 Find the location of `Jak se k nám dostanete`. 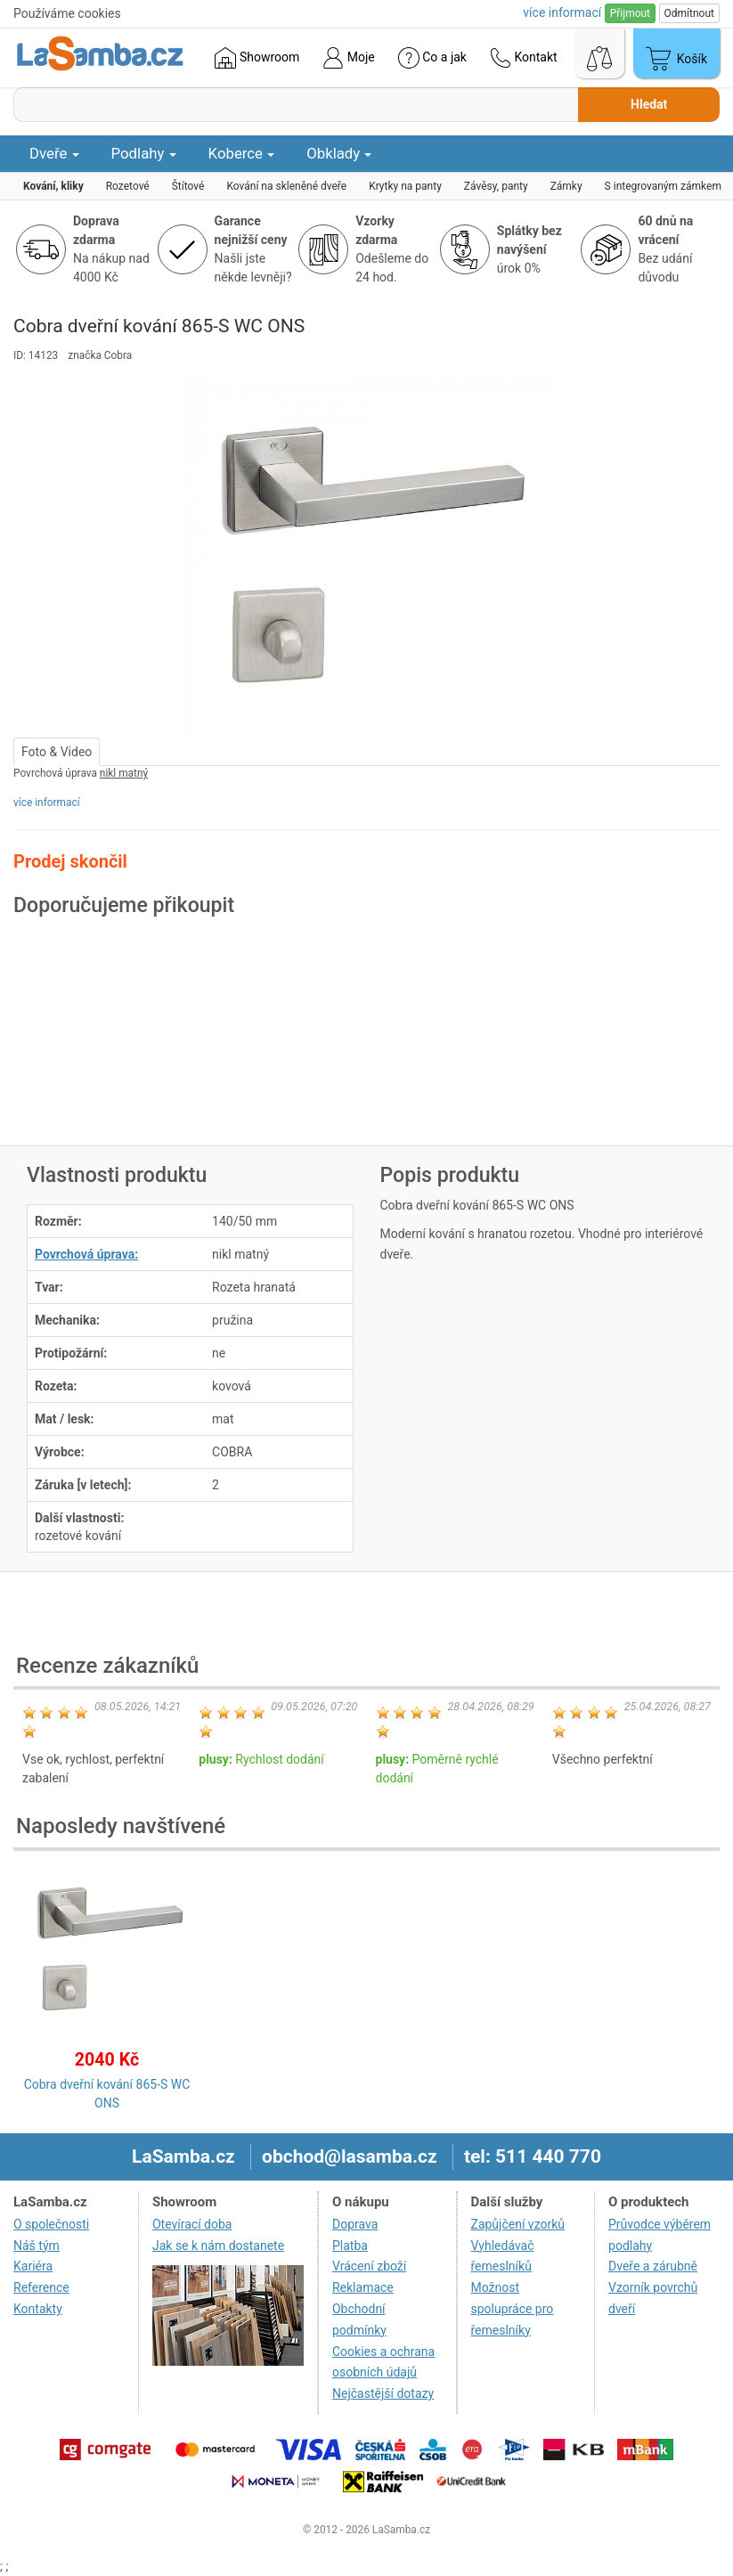

Jak se k nám dostanete is located at coordinates (218, 2245).